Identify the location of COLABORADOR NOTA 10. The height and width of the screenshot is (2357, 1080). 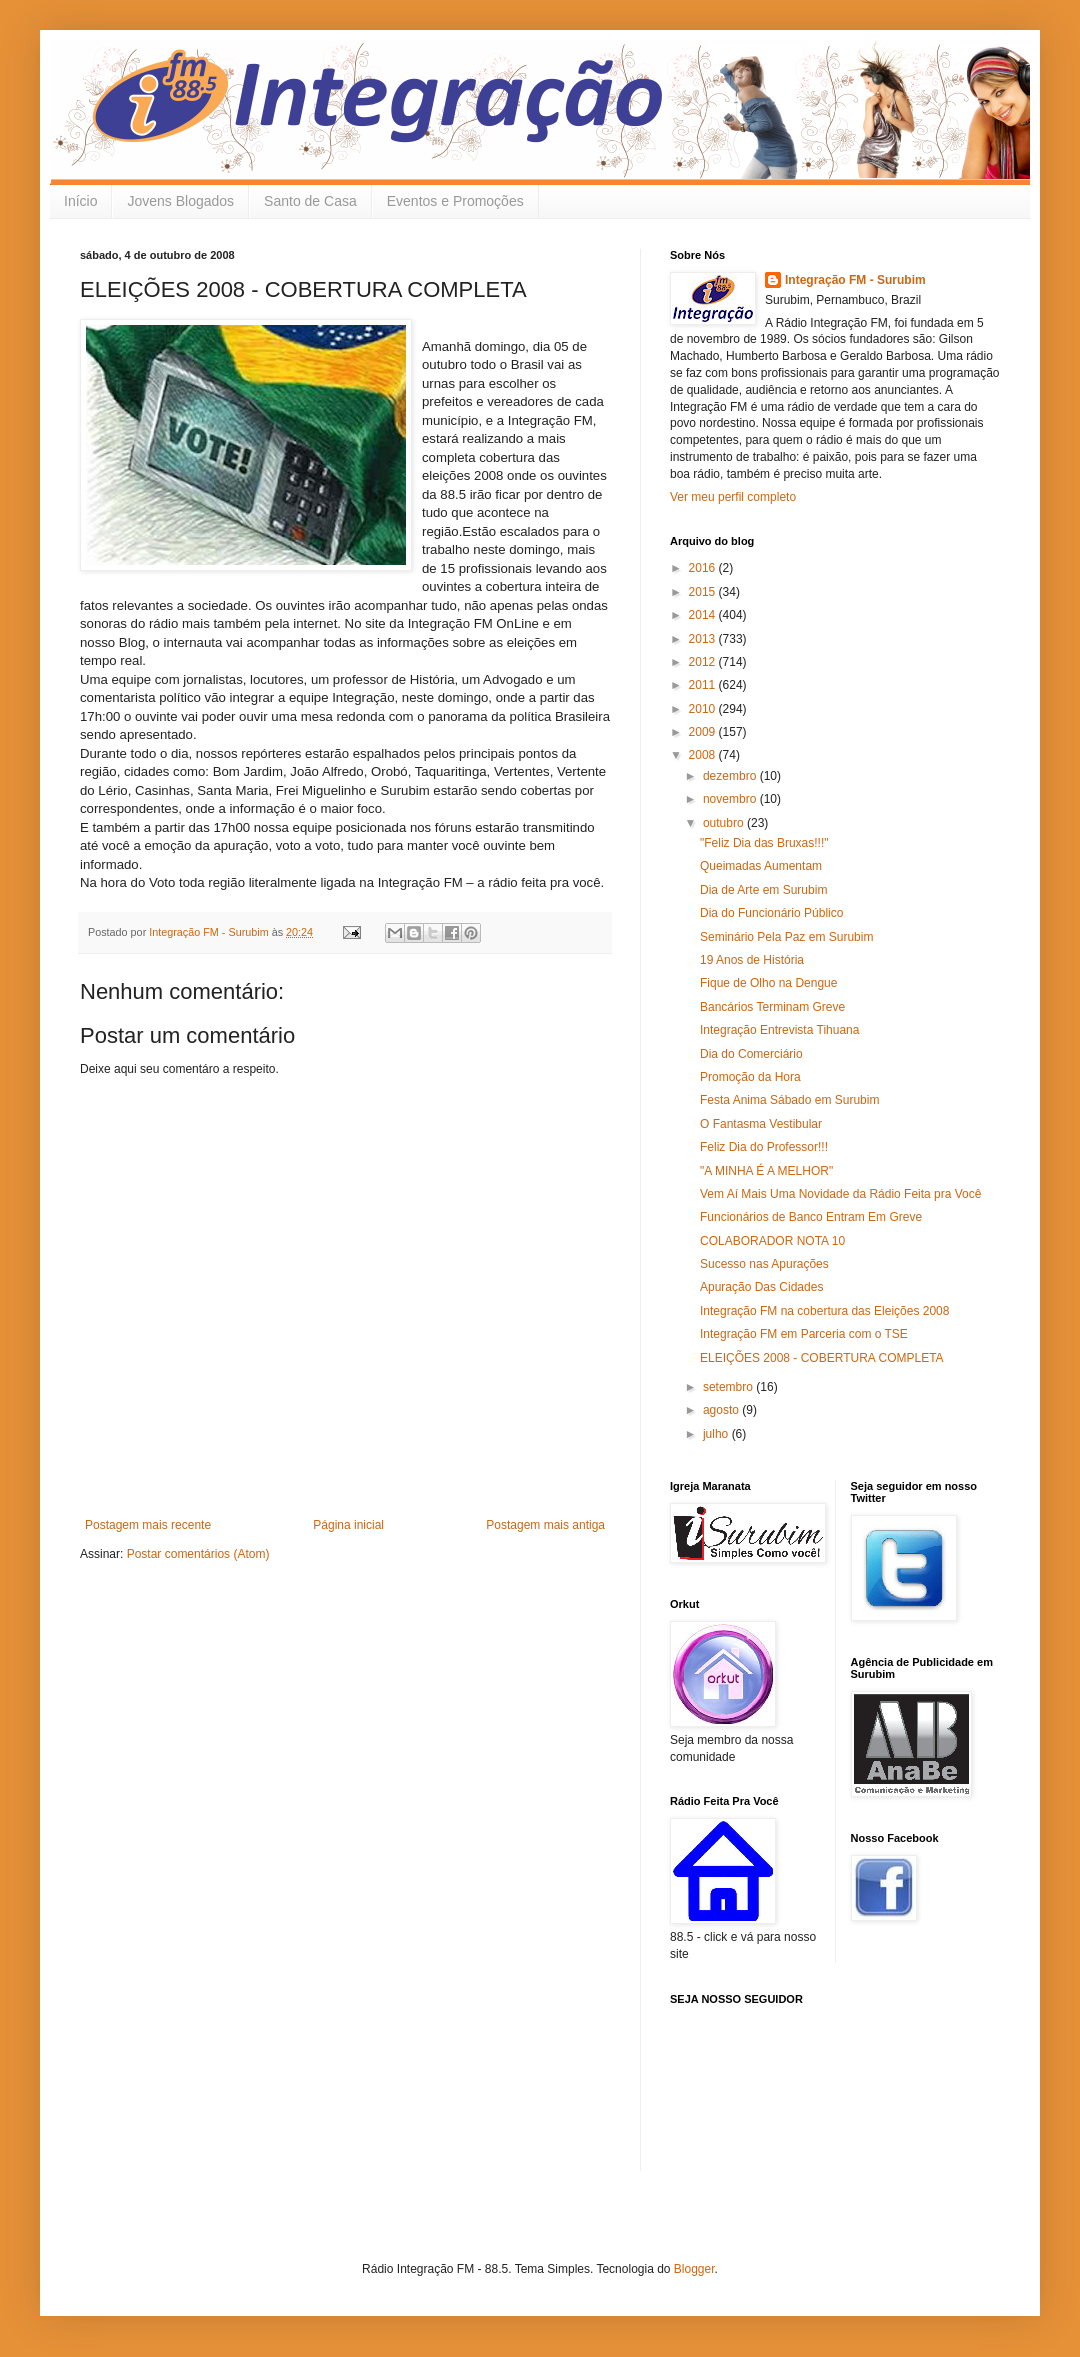
(772, 1241).